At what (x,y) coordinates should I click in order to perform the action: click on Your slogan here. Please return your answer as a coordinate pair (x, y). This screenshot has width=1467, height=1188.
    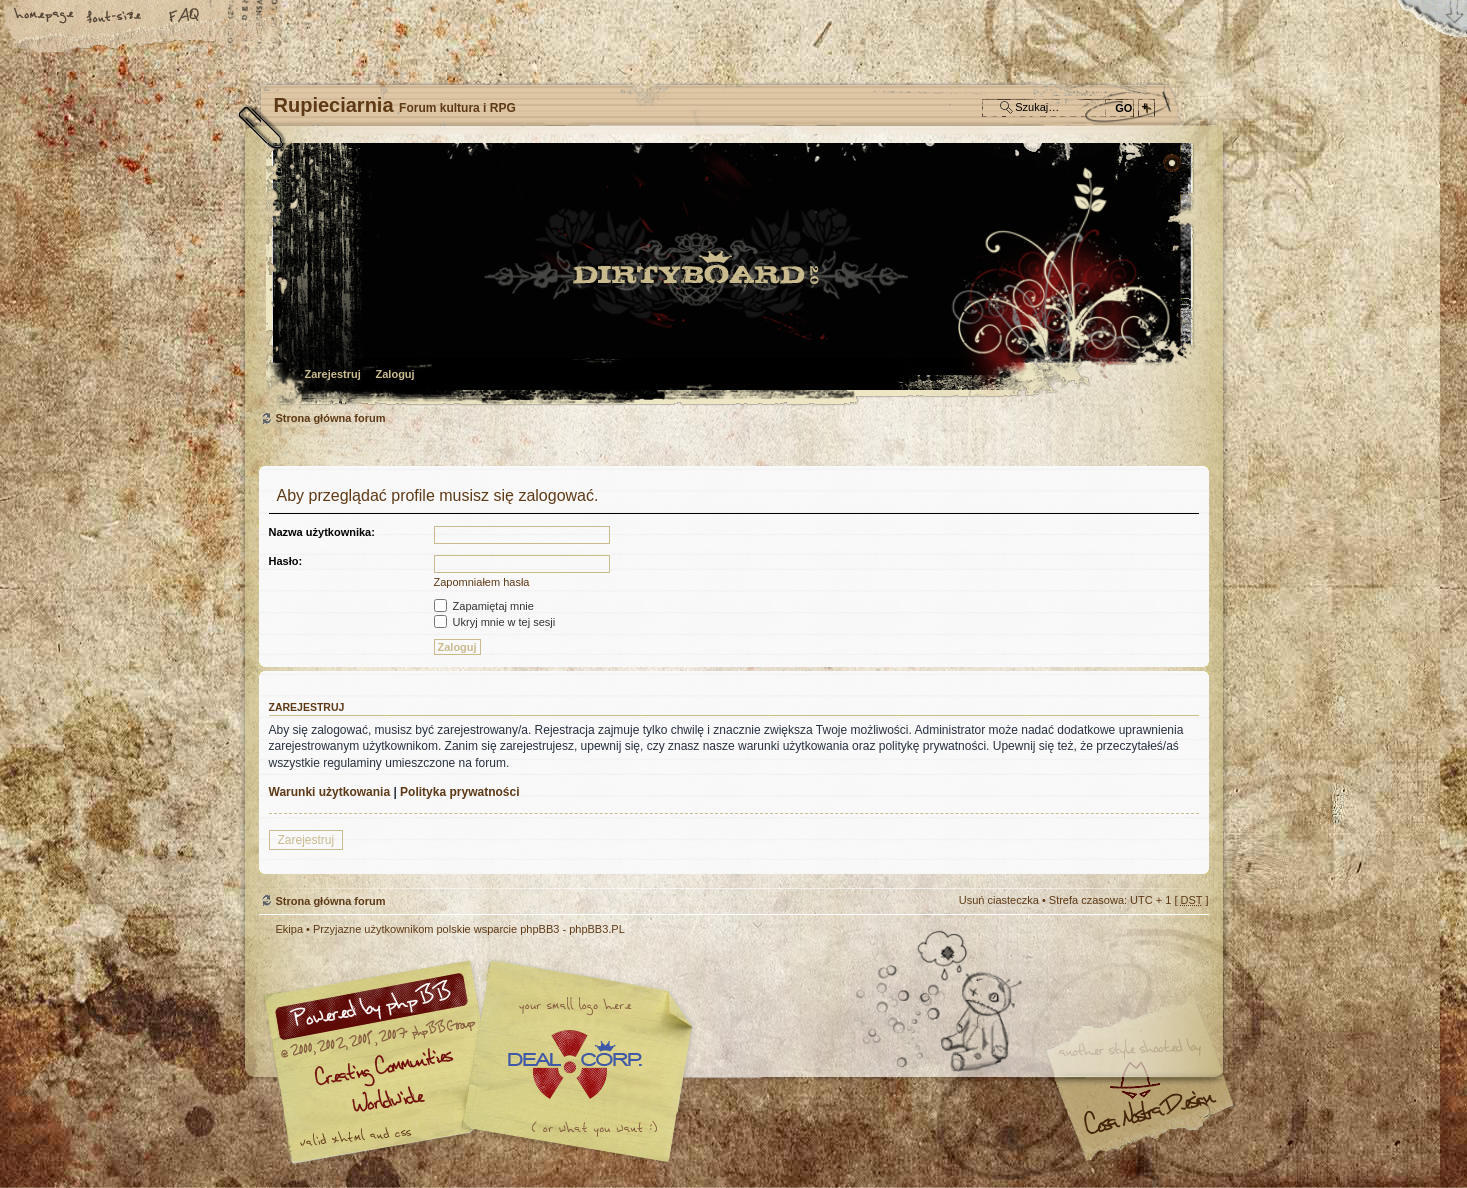
    Looking at the image, I should click on (574, 1064).